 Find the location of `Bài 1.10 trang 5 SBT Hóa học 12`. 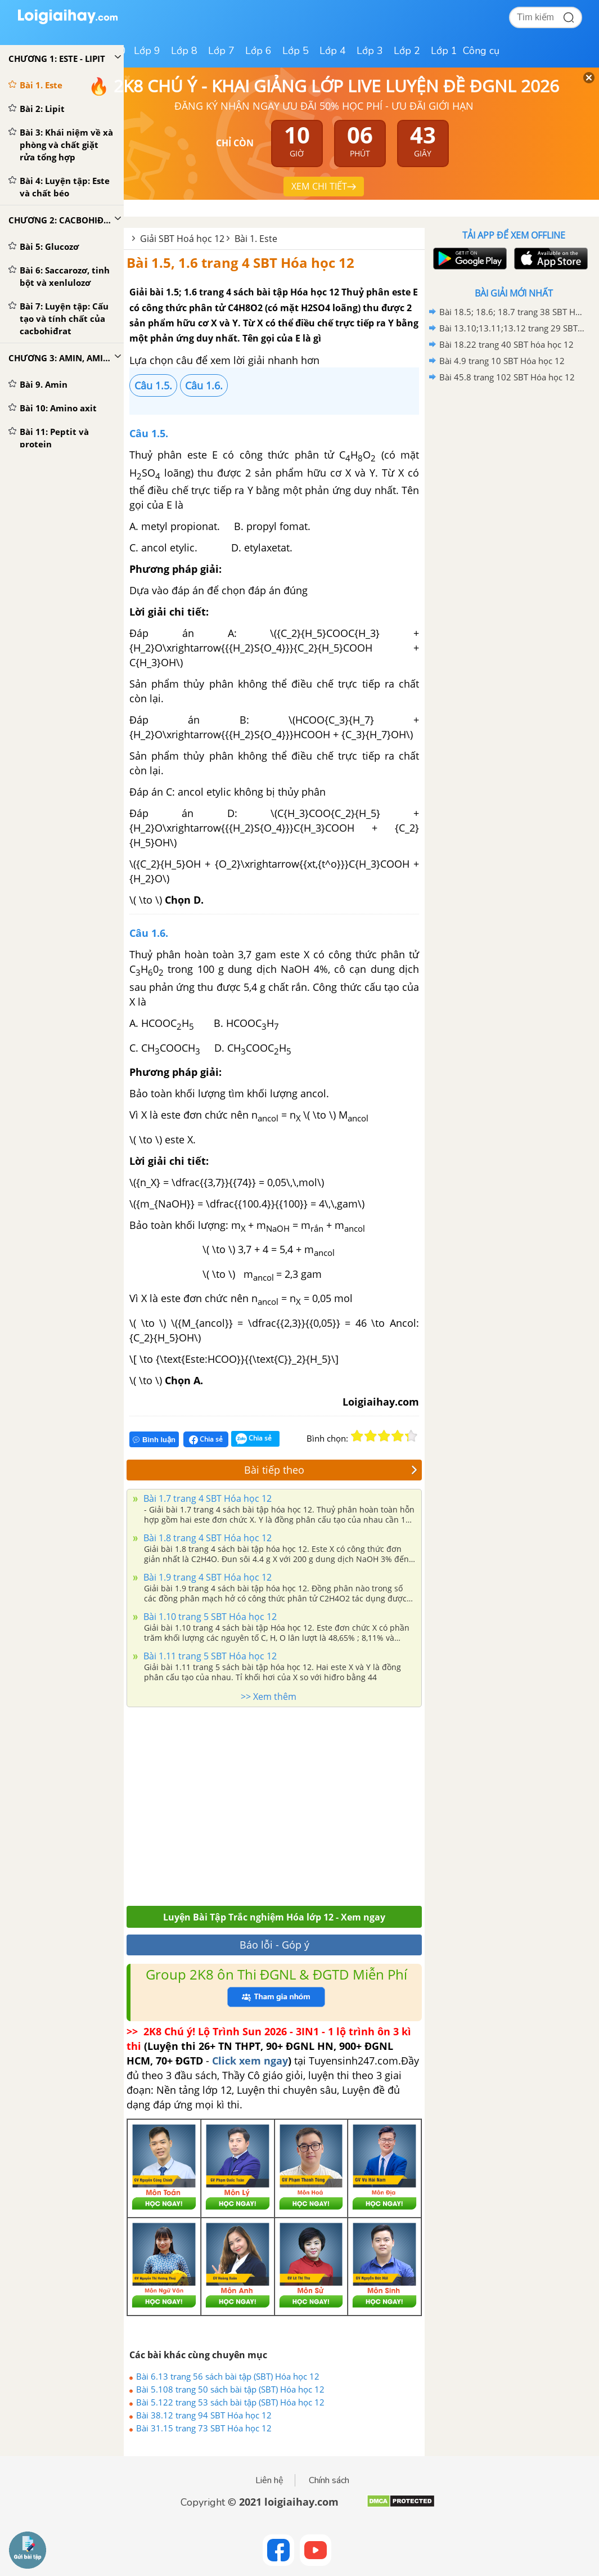

Bài 1.10 trang 5 SBT Hóa học 12 is located at coordinates (209, 1616).